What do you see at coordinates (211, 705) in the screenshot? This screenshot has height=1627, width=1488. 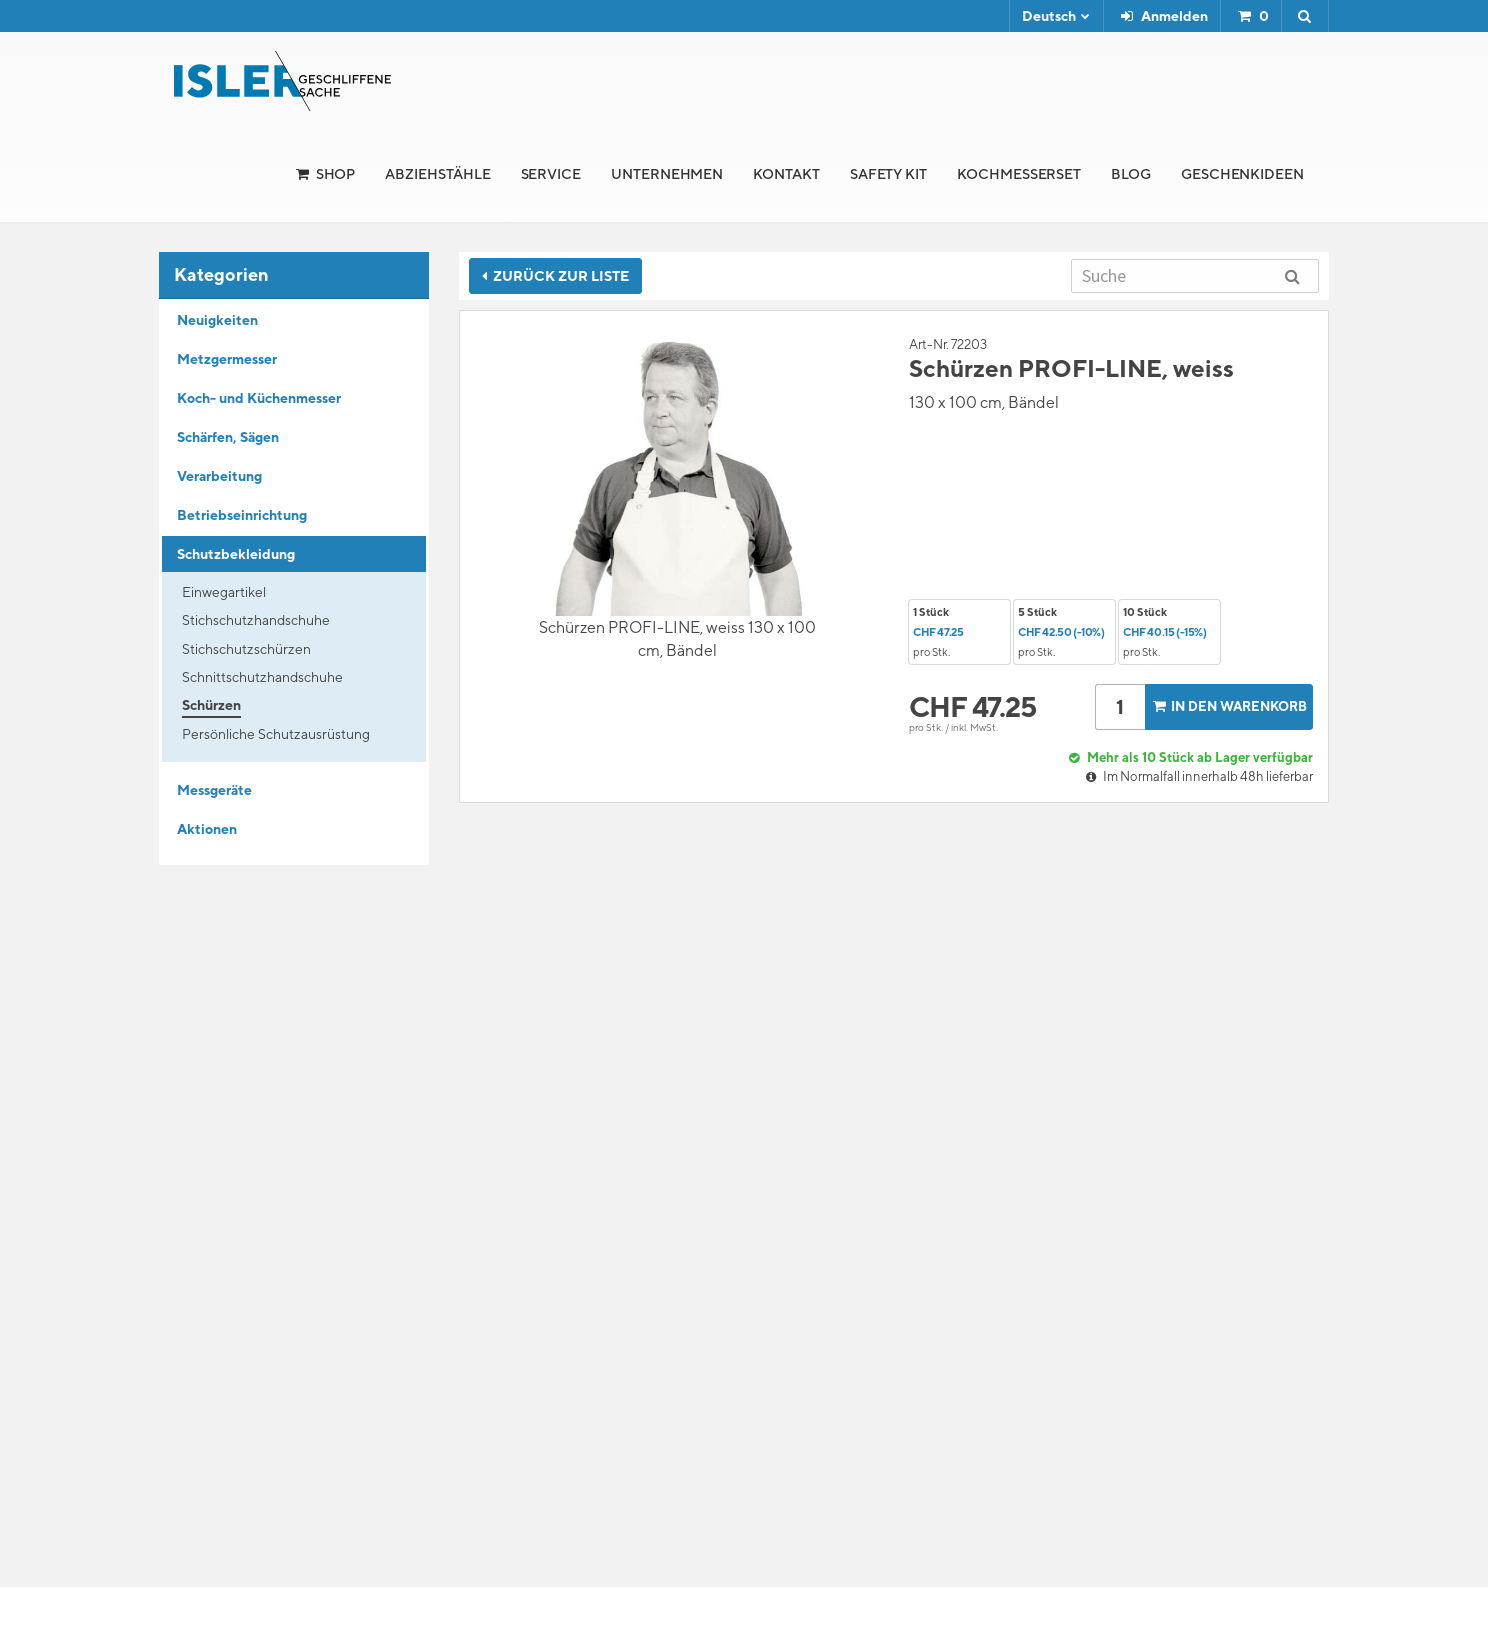 I see `Schürzen` at bounding box center [211, 705].